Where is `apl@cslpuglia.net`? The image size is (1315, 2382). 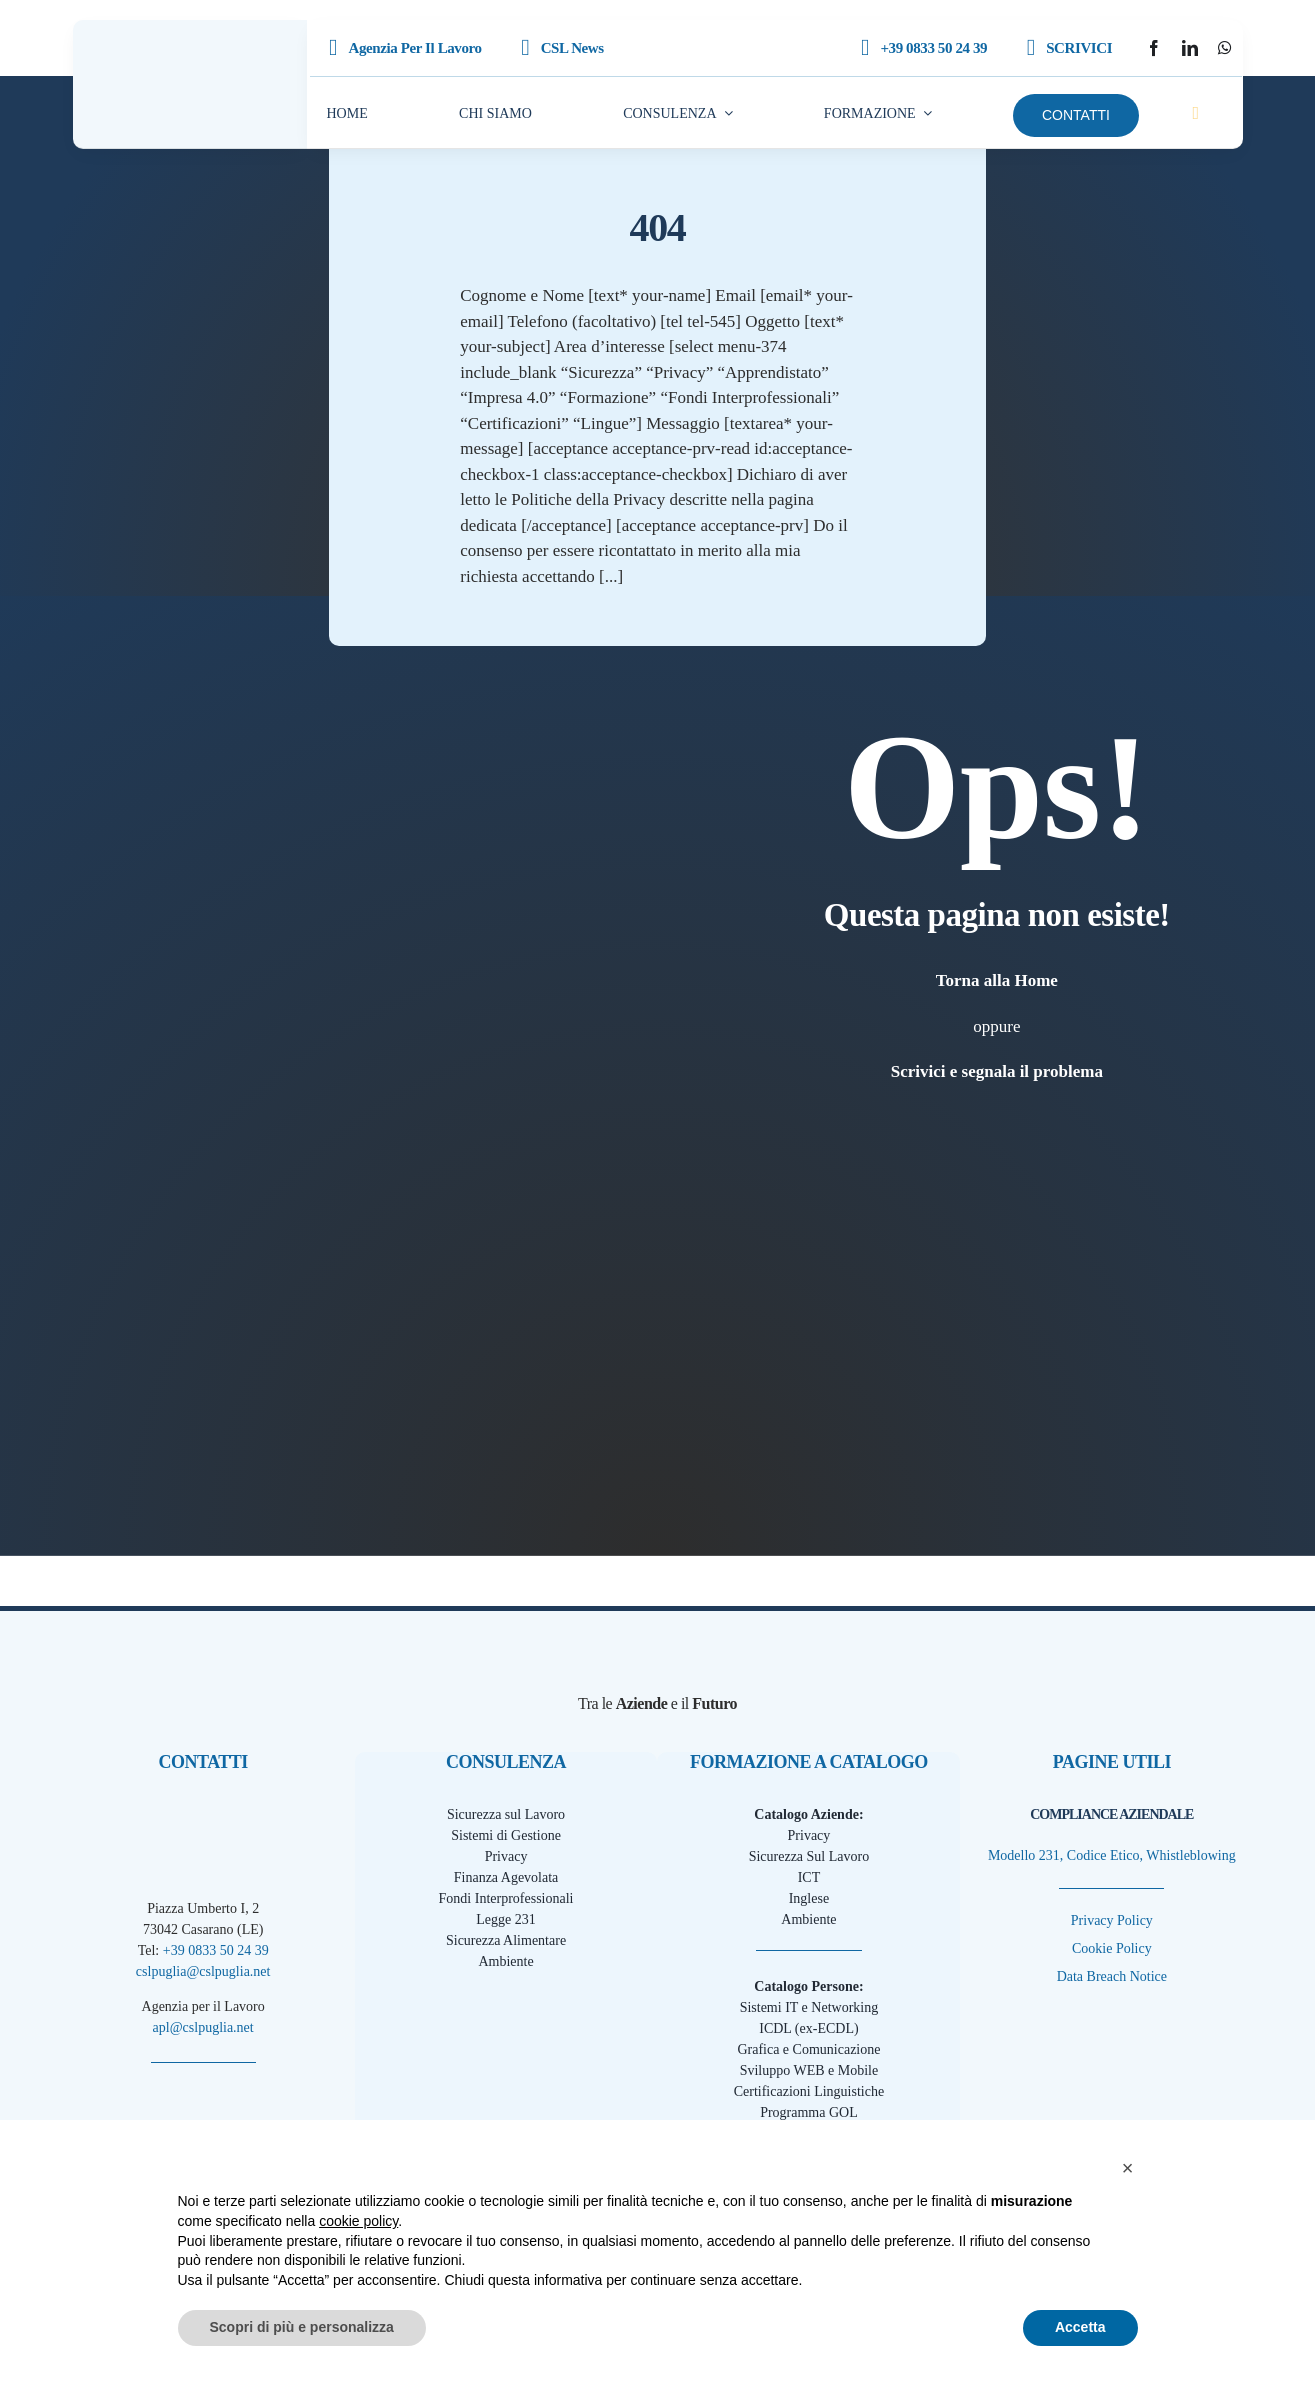 apl@cslpuglia.net is located at coordinates (203, 2027).